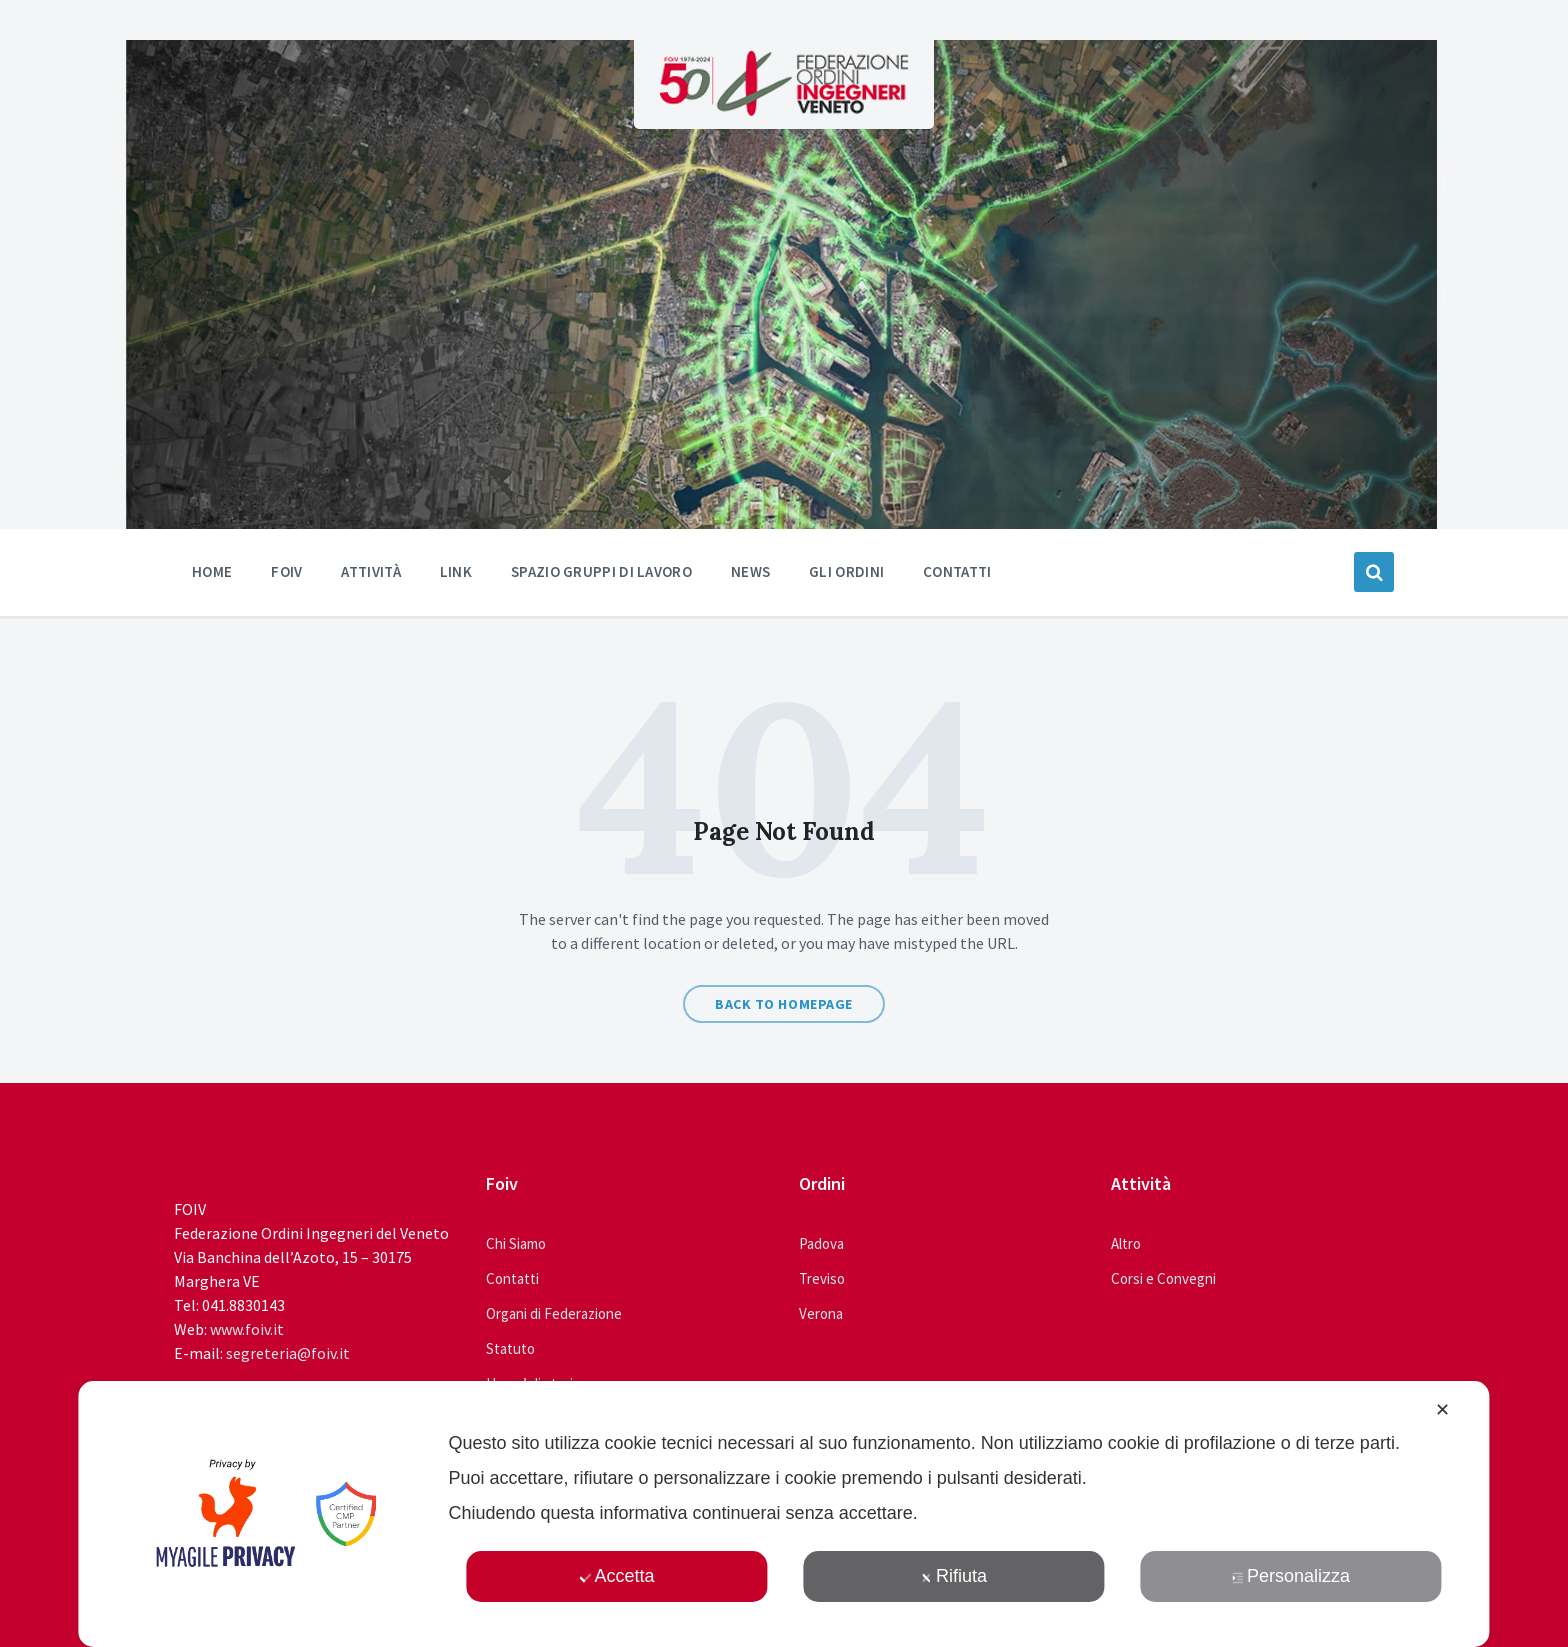 The height and width of the screenshot is (1647, 1568). I want to click on Contatti [menuitem], so click(957, 571).